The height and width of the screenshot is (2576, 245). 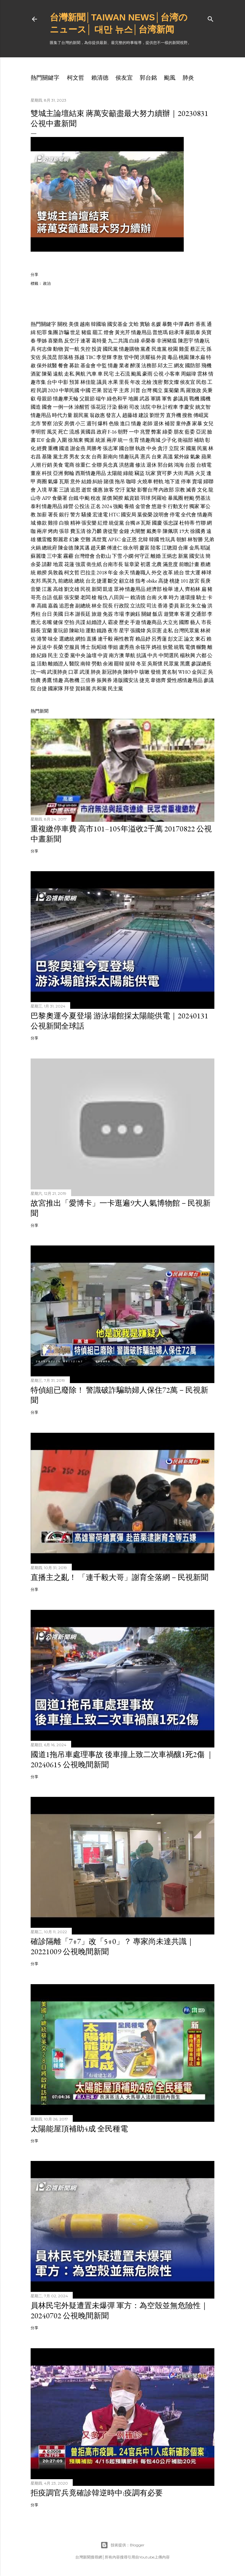 I want to click on 林佳龍, so click(x=88, y=382).